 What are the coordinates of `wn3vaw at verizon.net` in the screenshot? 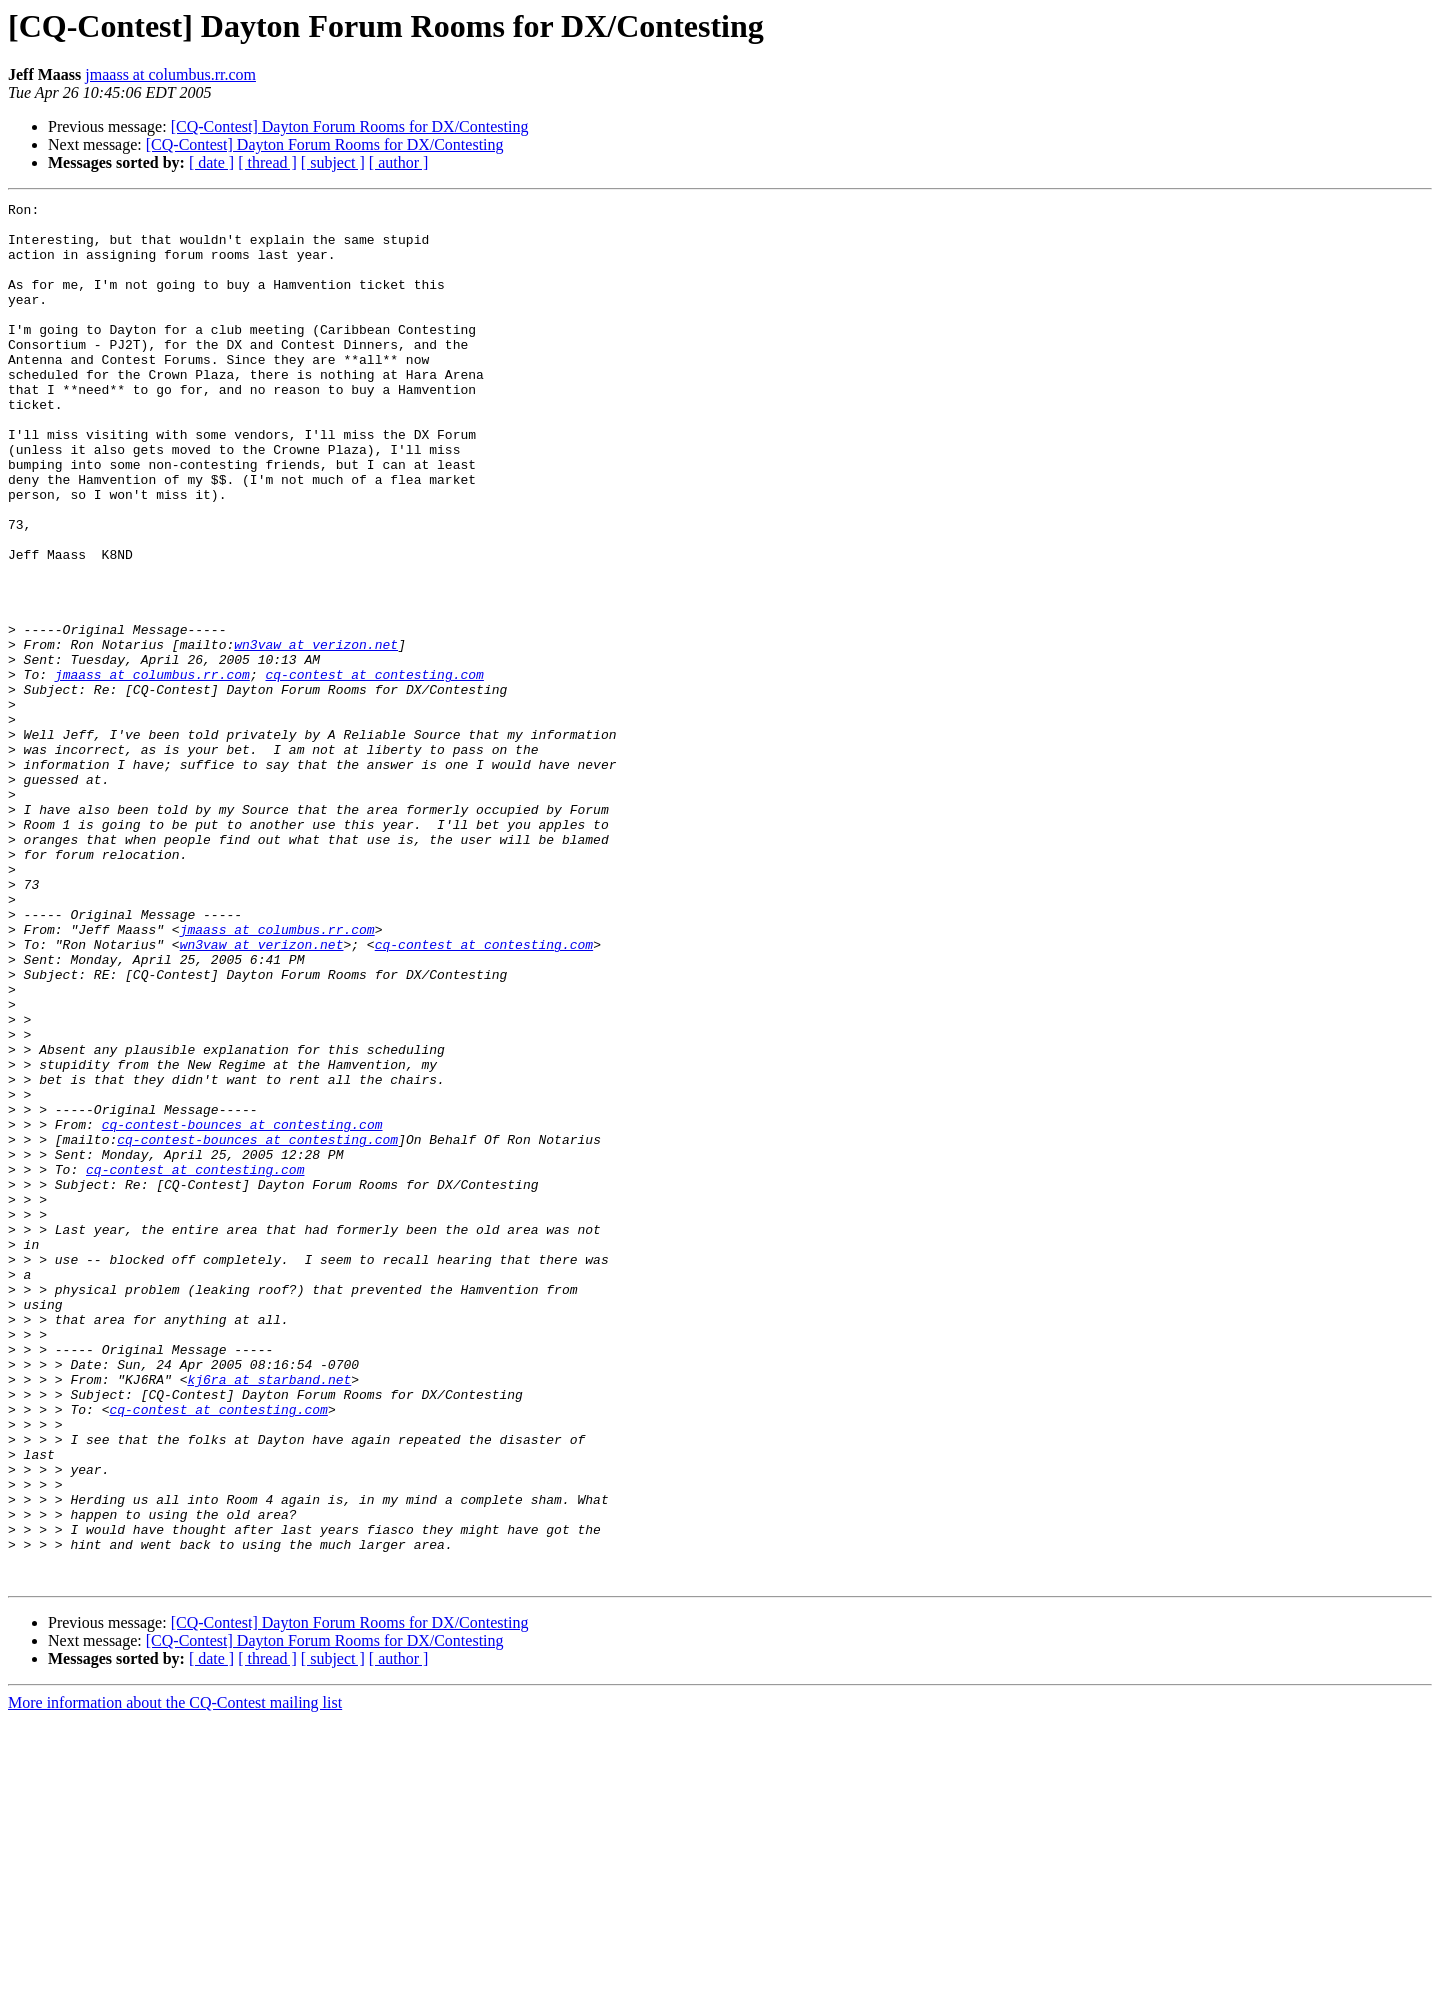 It's located at (316, 734).